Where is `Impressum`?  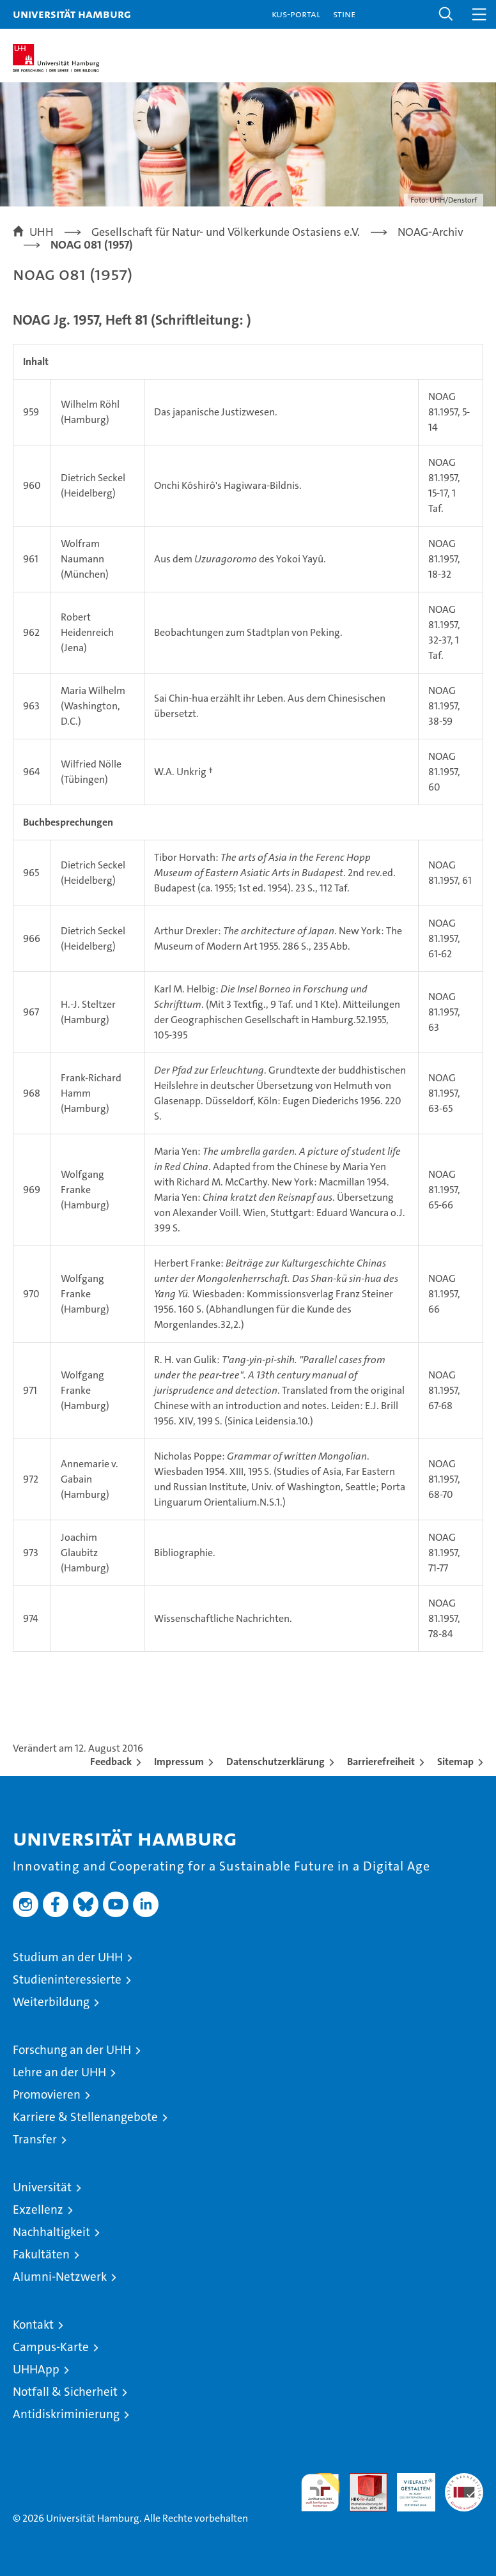
Impressum is located at coordinates (179, 1761).